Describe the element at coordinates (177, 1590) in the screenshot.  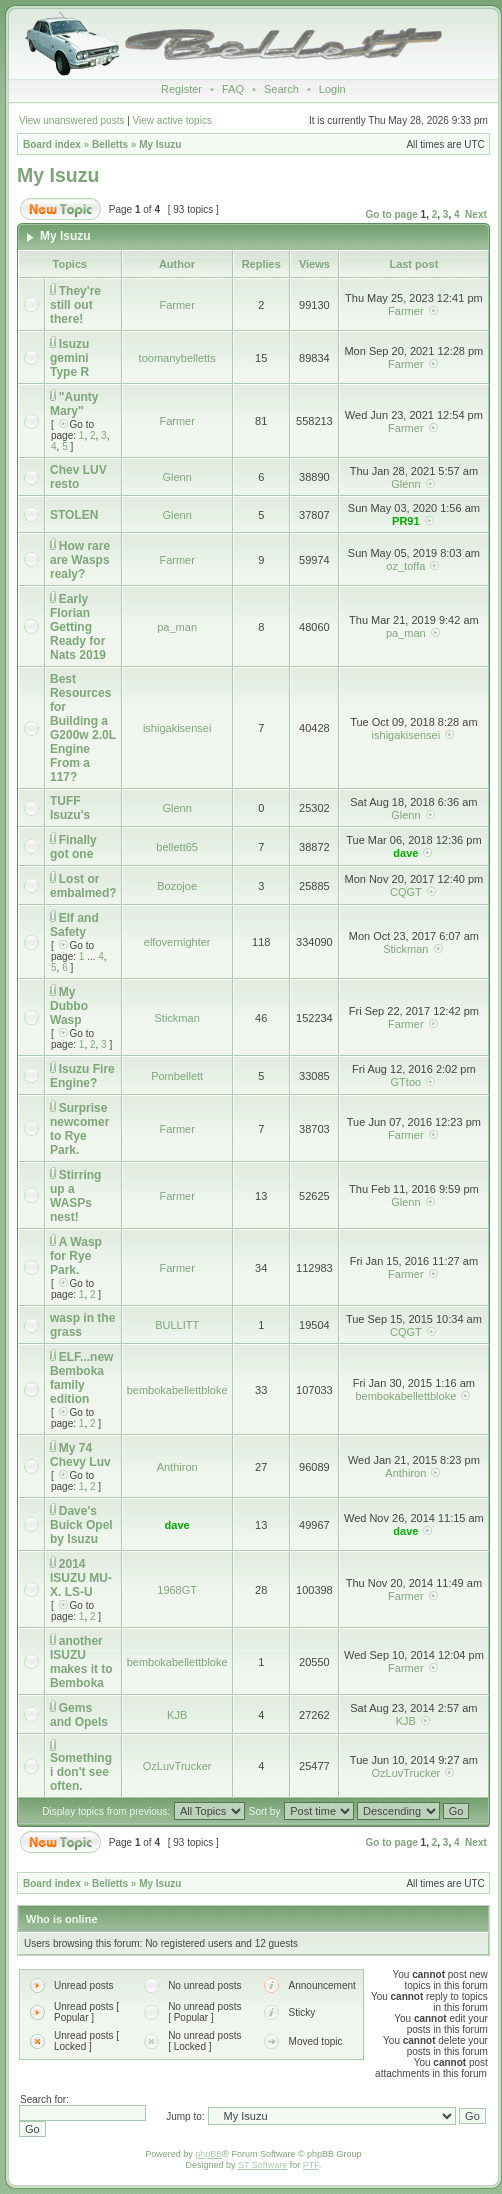
I see `1968GT` at that location.